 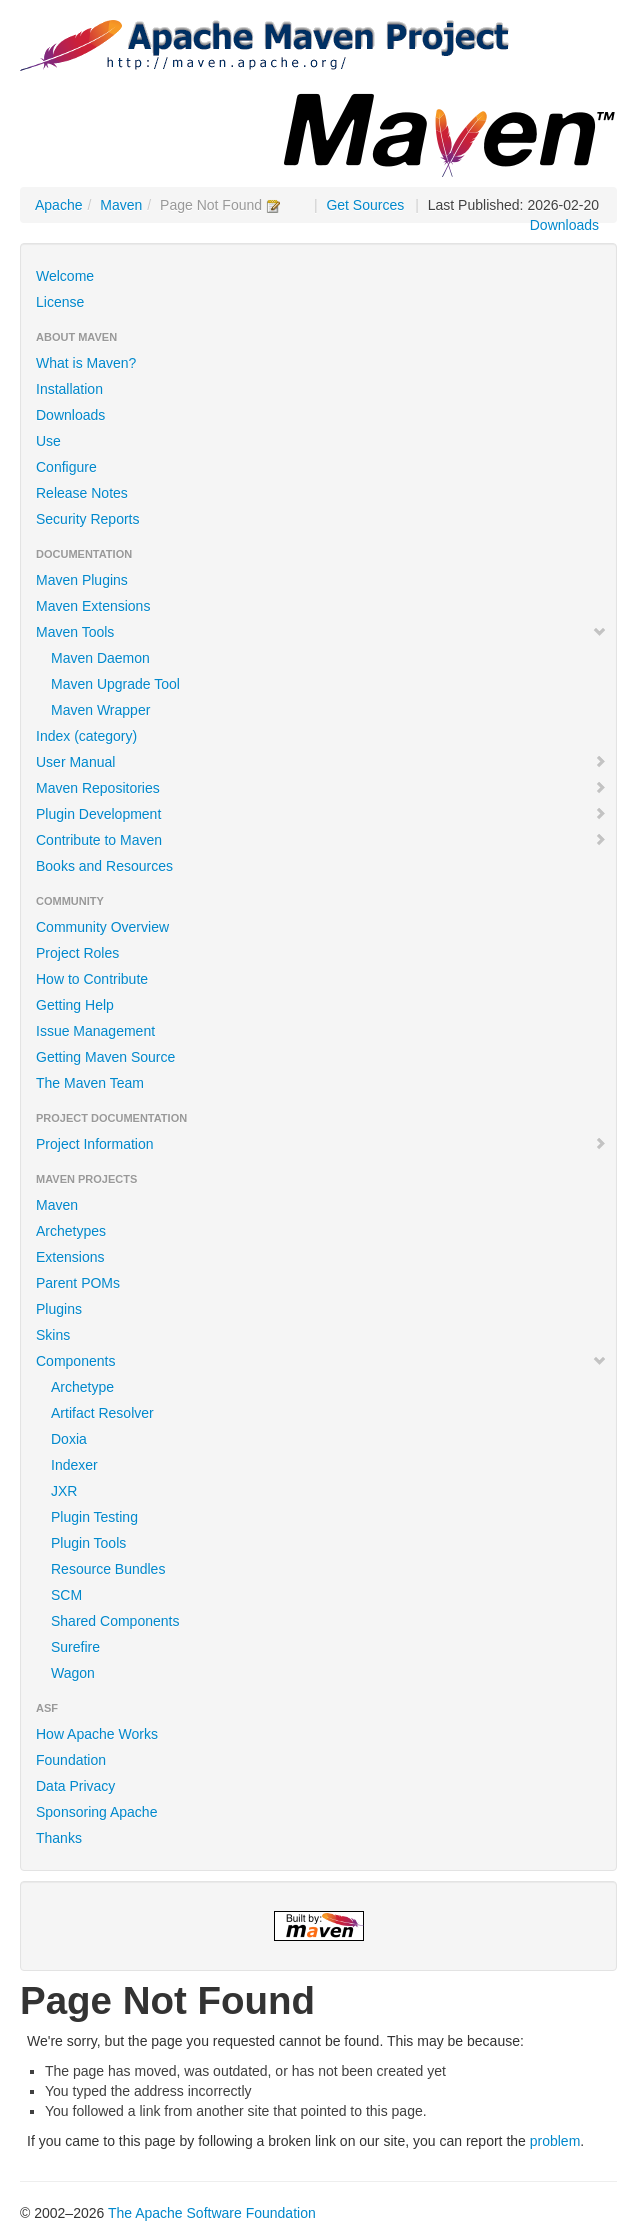 What do you see at coordinates (71, 1231) in the screenshot?
I see `Archetypes` at bounding box center [71, 1231].